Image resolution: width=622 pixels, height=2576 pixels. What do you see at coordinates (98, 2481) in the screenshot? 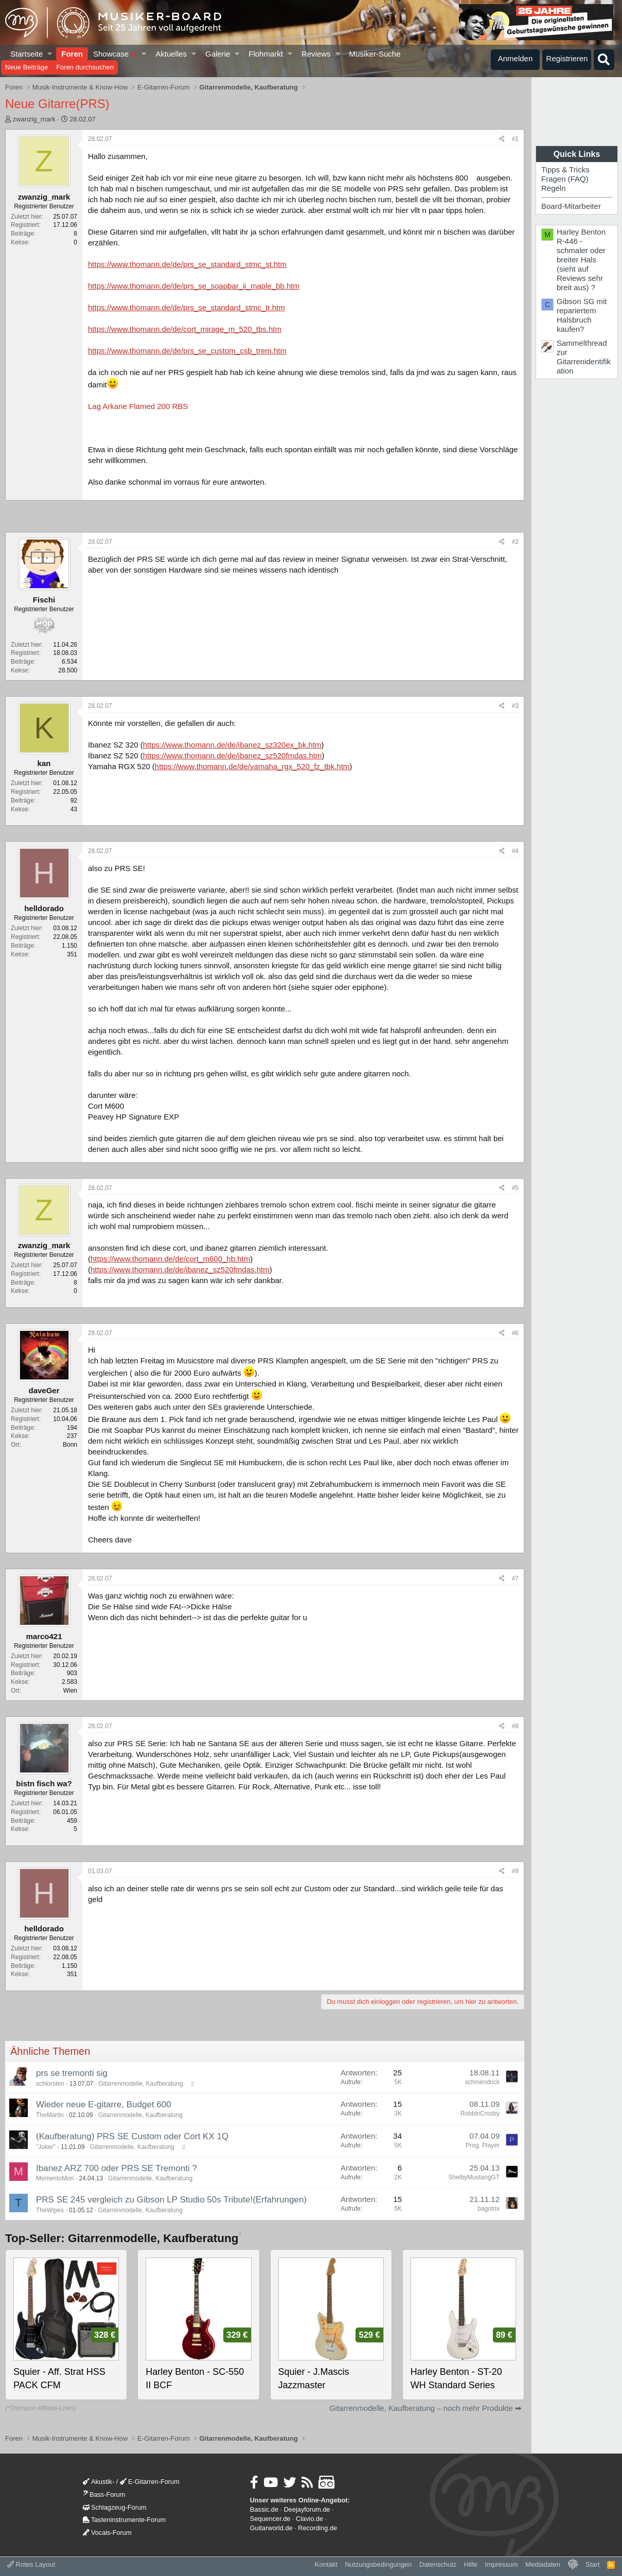
I see `Akustik-` at bounding box center [98, 2481].